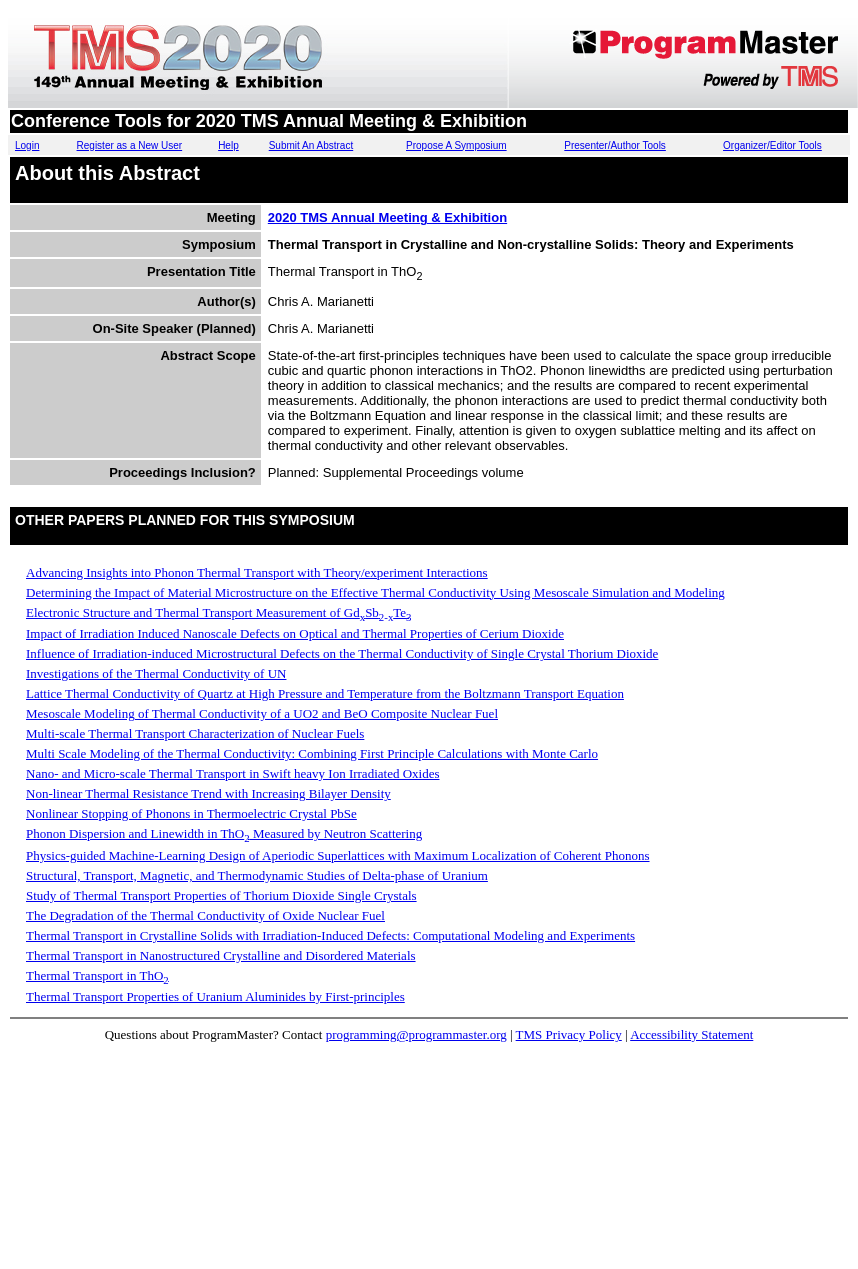 The height and width of the screenshot is (1269, 858). Describe the element at coordinates (772, 145) in the screenshot. I see `Organizer/Editor Tools` at that location.